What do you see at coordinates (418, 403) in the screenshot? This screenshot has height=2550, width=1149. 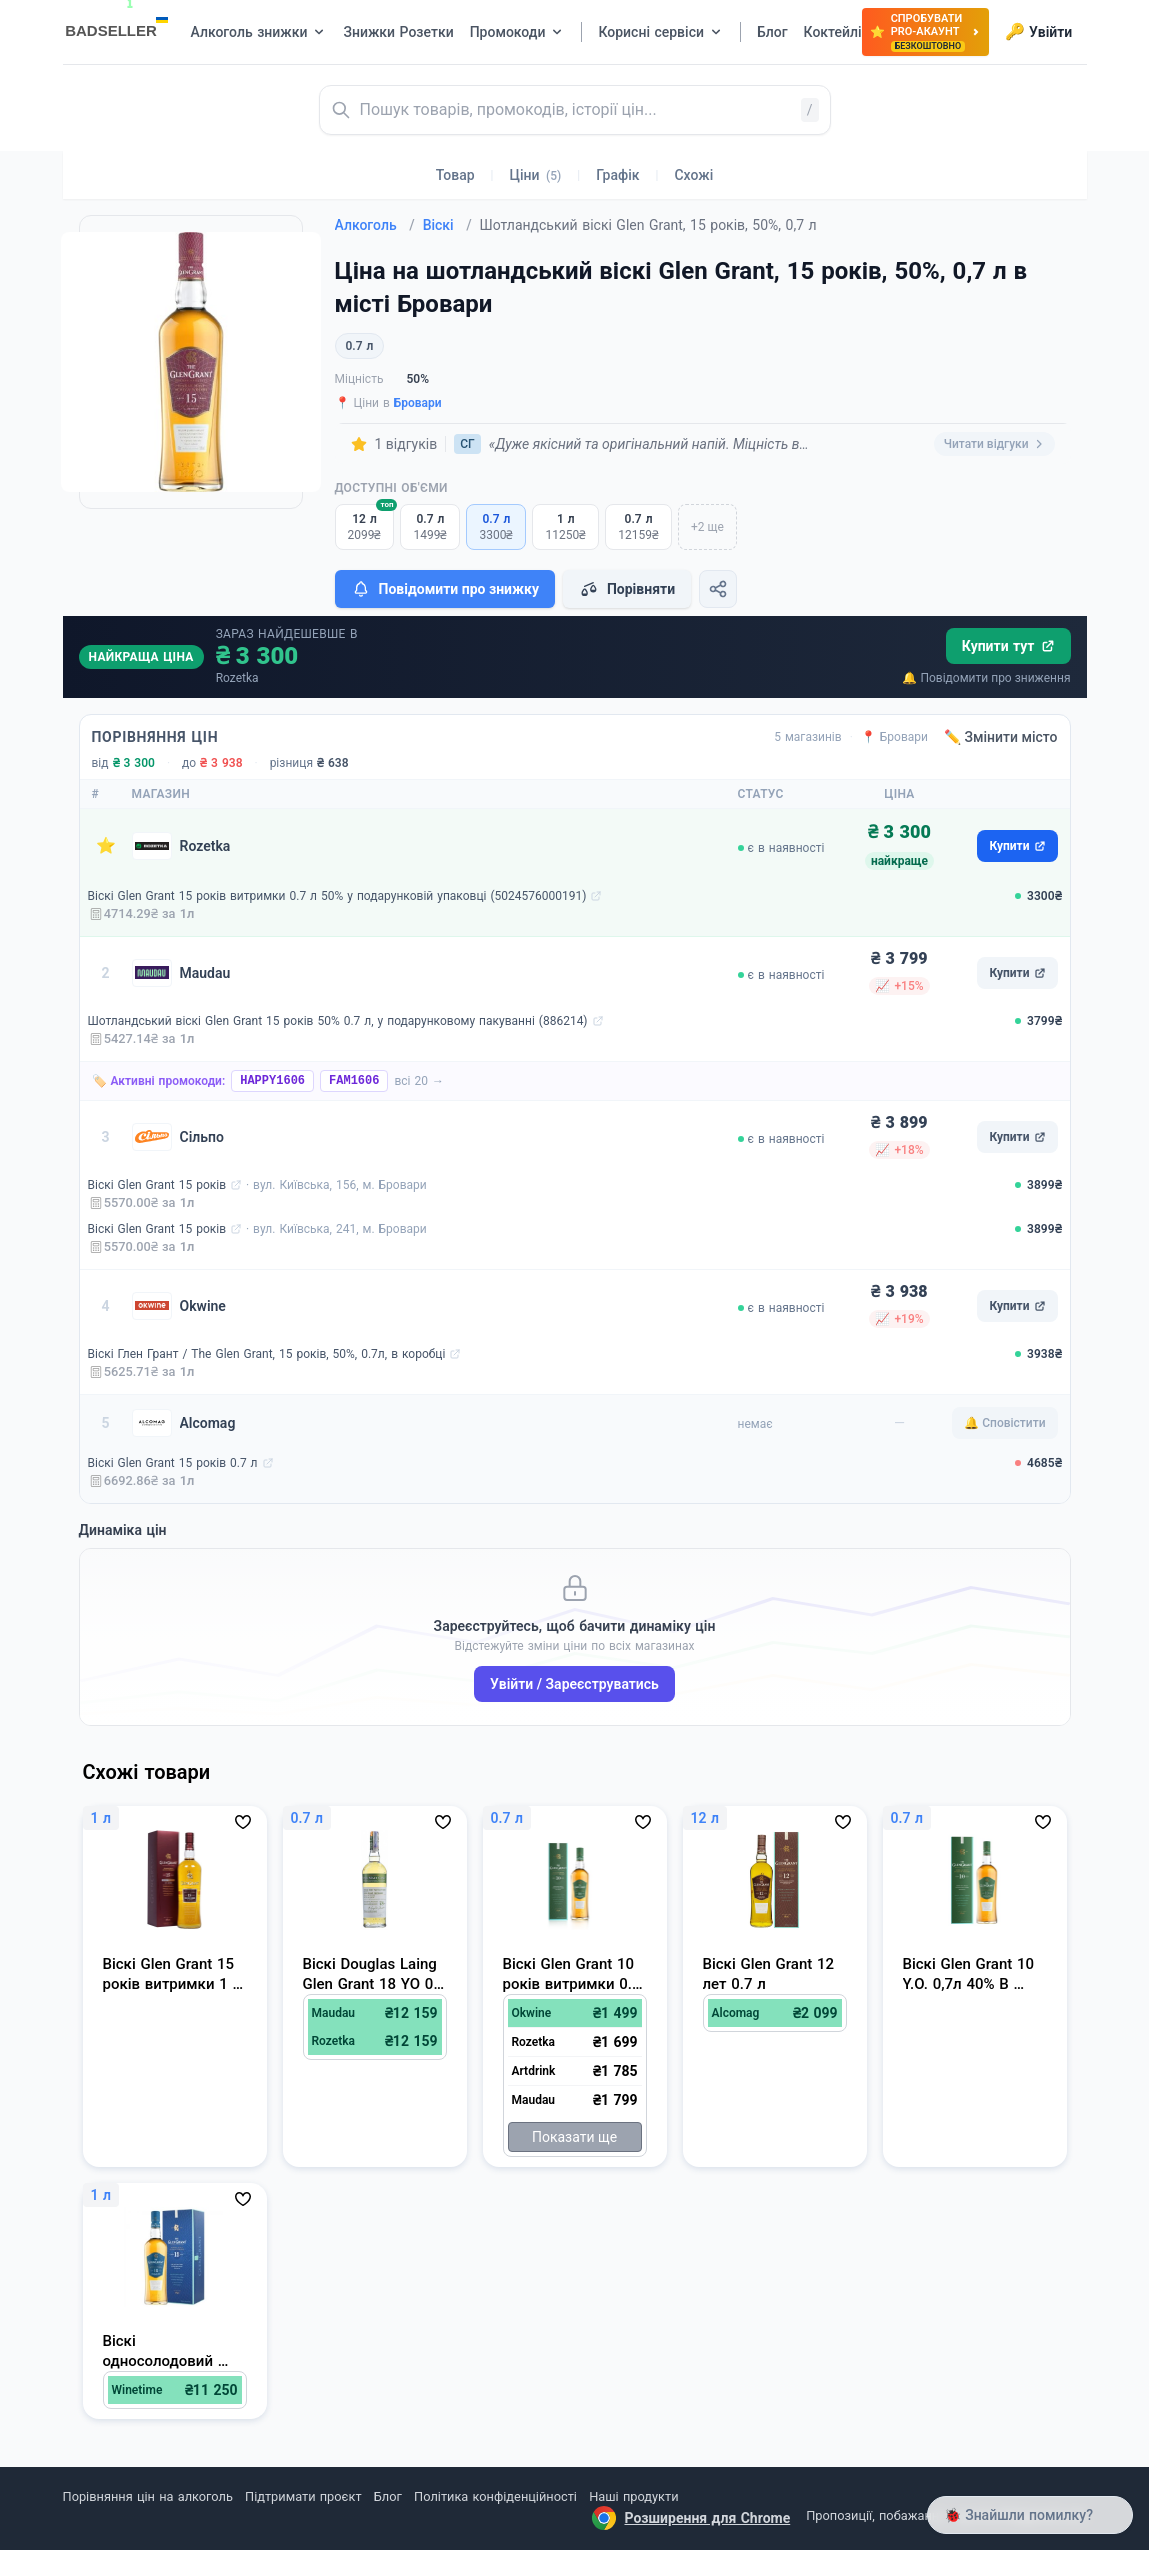 I see `Бровари` at bounding box center [418, 403].